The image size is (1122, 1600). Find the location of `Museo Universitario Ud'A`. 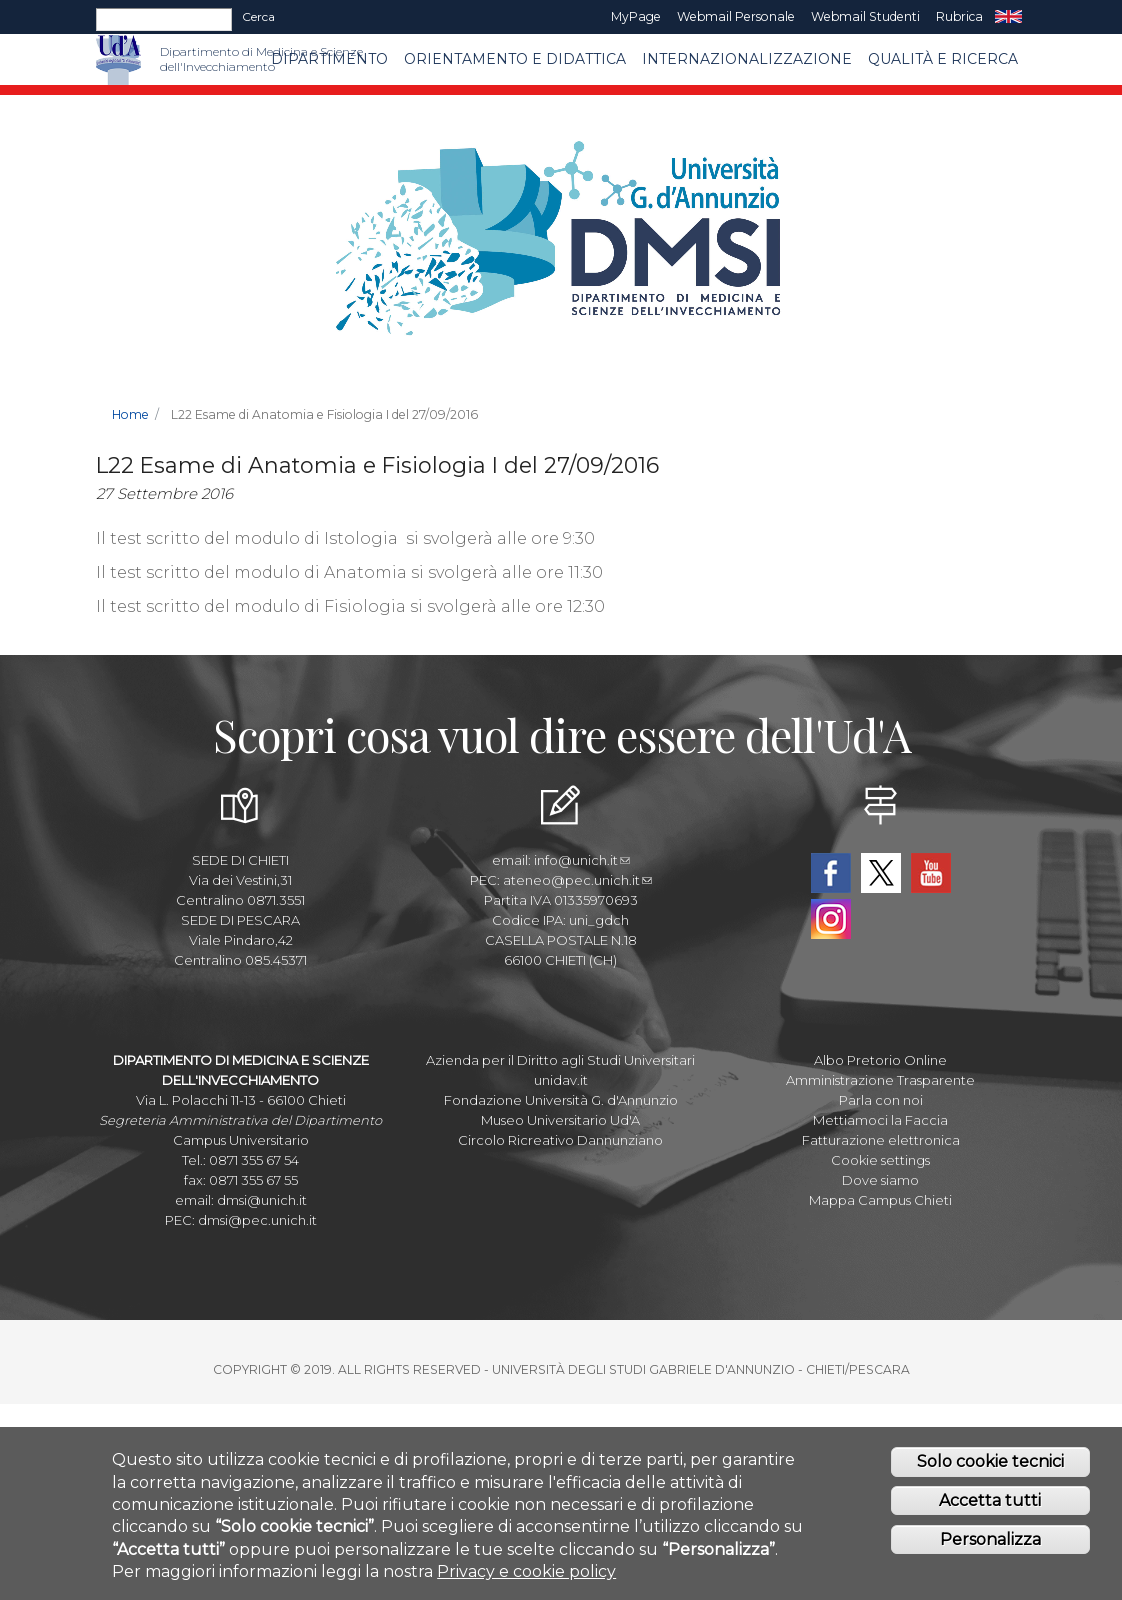

Museo Universitario Ud'A is located at coordinates (560, 1120).